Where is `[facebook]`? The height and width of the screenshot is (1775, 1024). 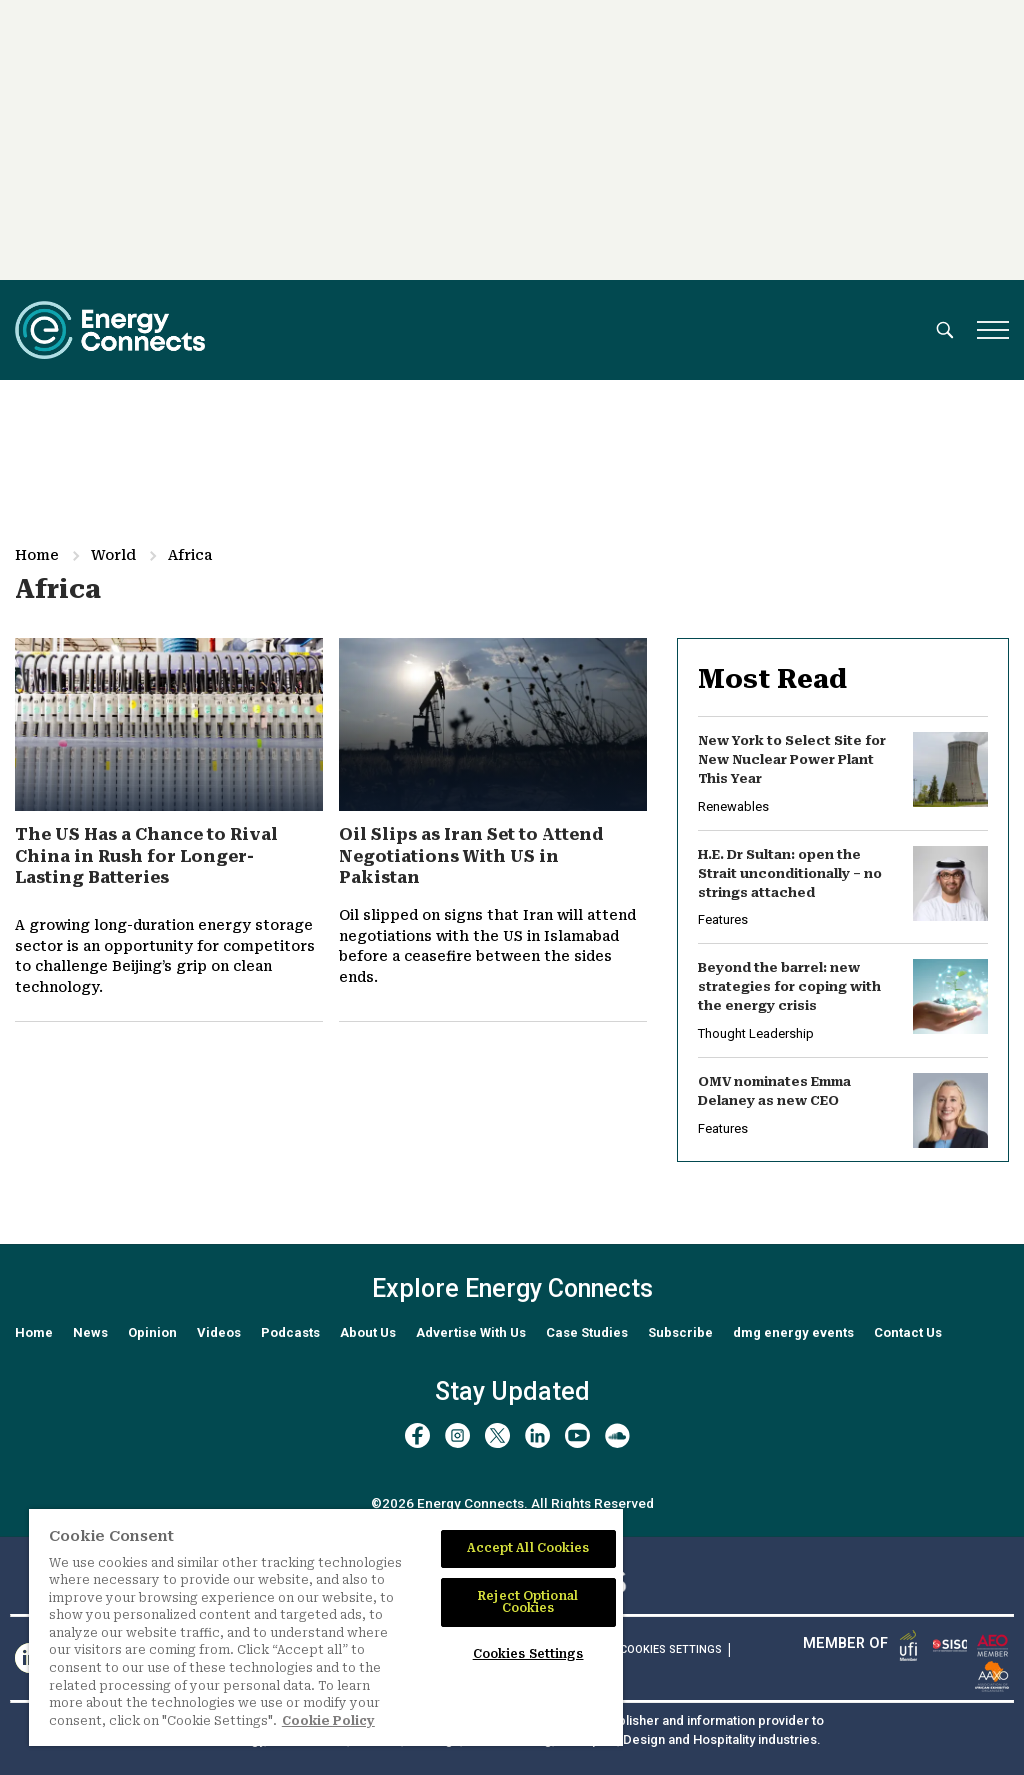 [facebook] is located at coordinates (417, 1435).